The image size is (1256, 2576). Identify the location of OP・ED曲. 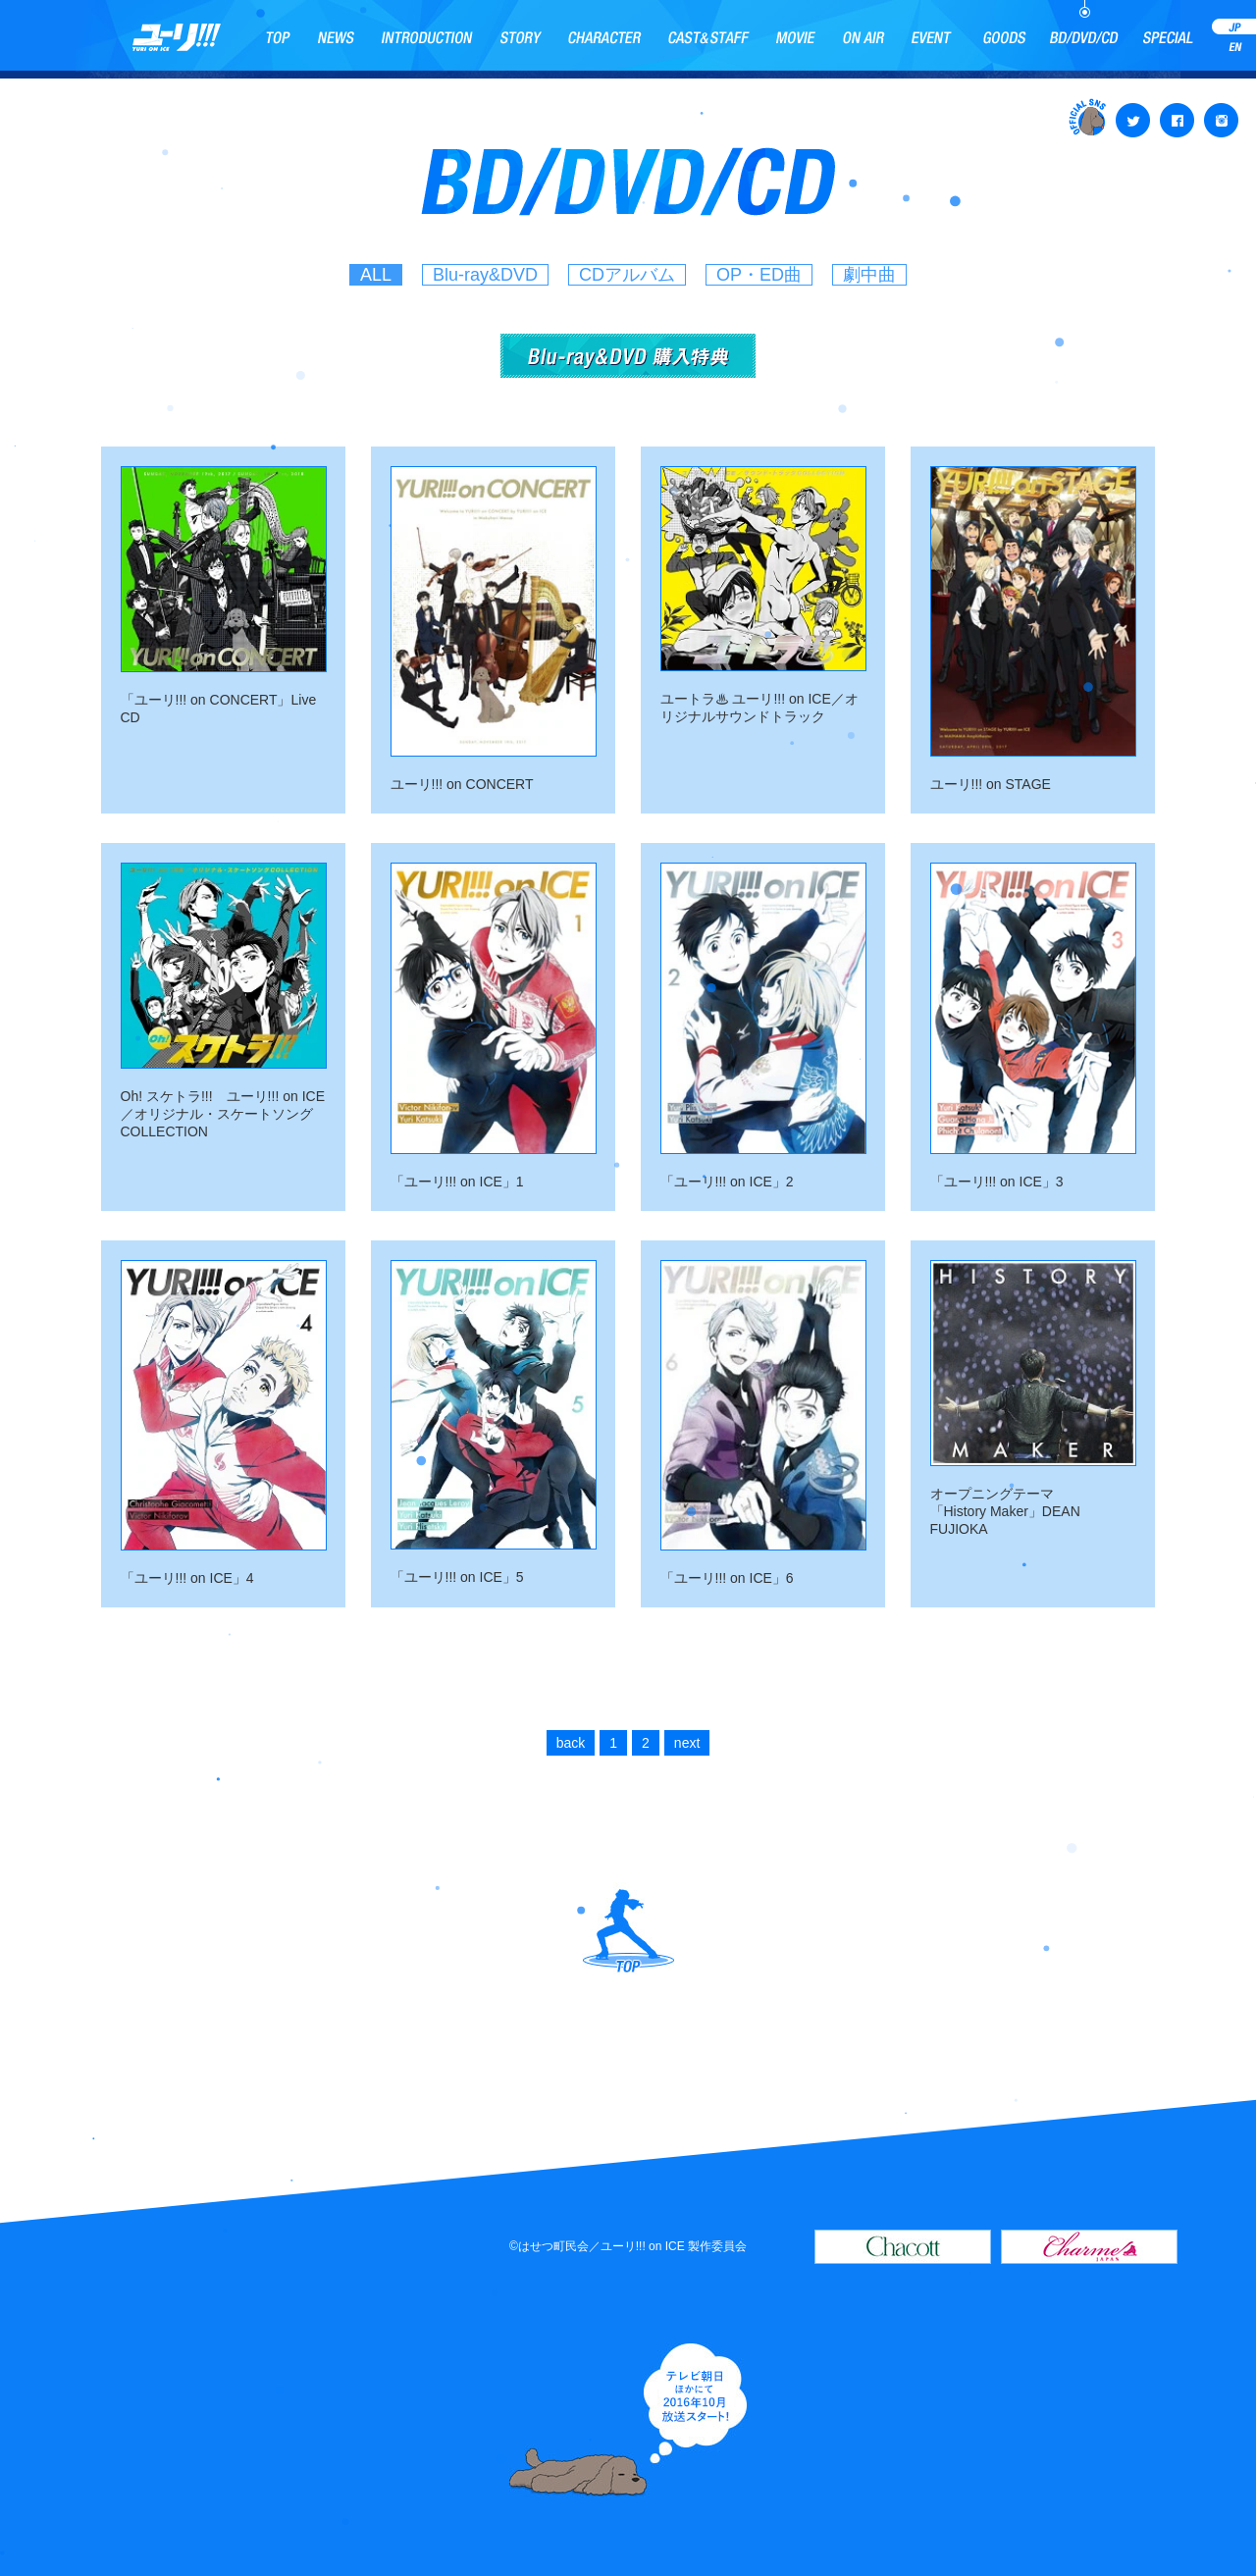
(759, 275).